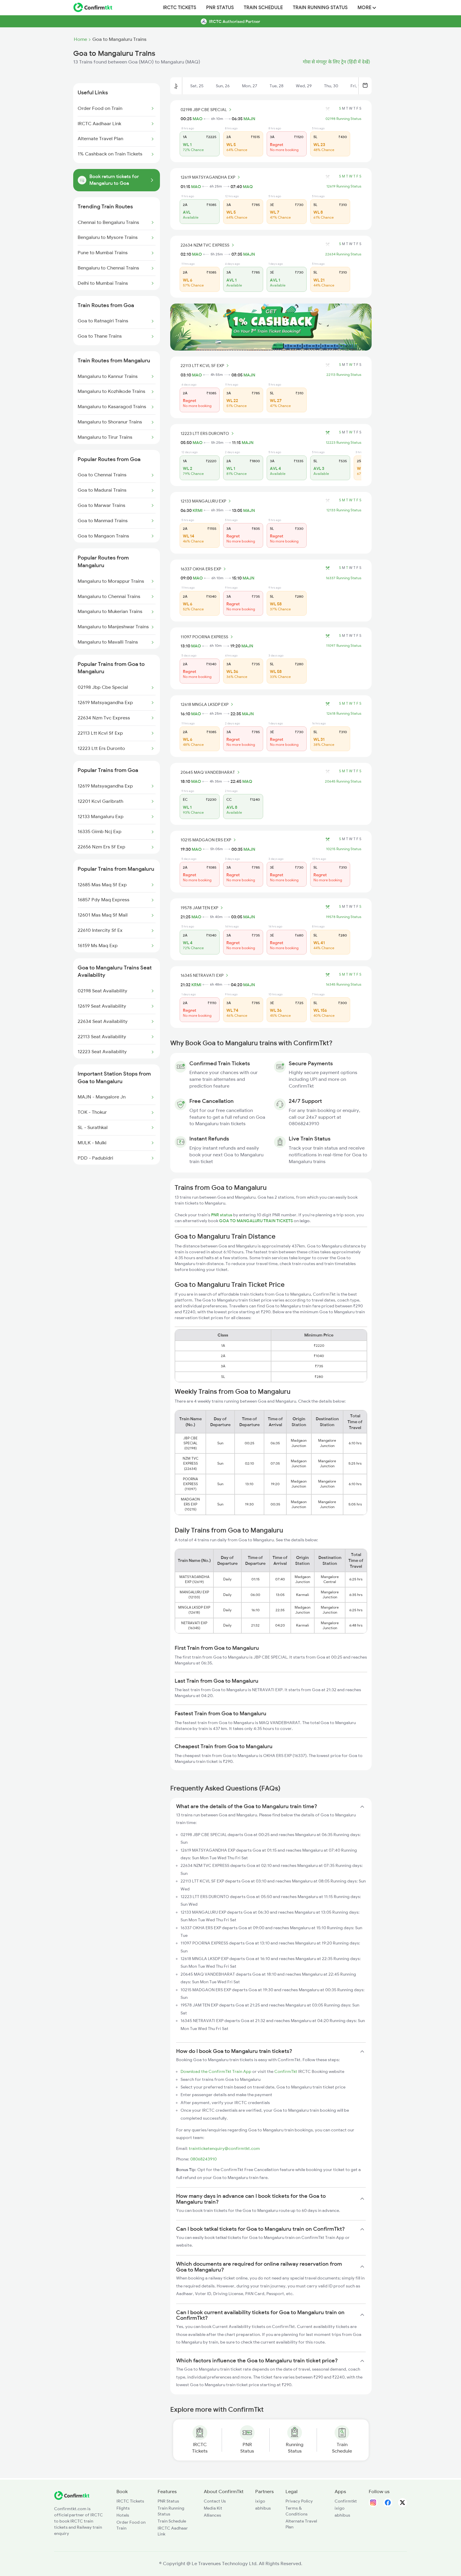  Describe the element at coordinates (196, 85) in the screenshot. I see `Sat, 25` at that location.